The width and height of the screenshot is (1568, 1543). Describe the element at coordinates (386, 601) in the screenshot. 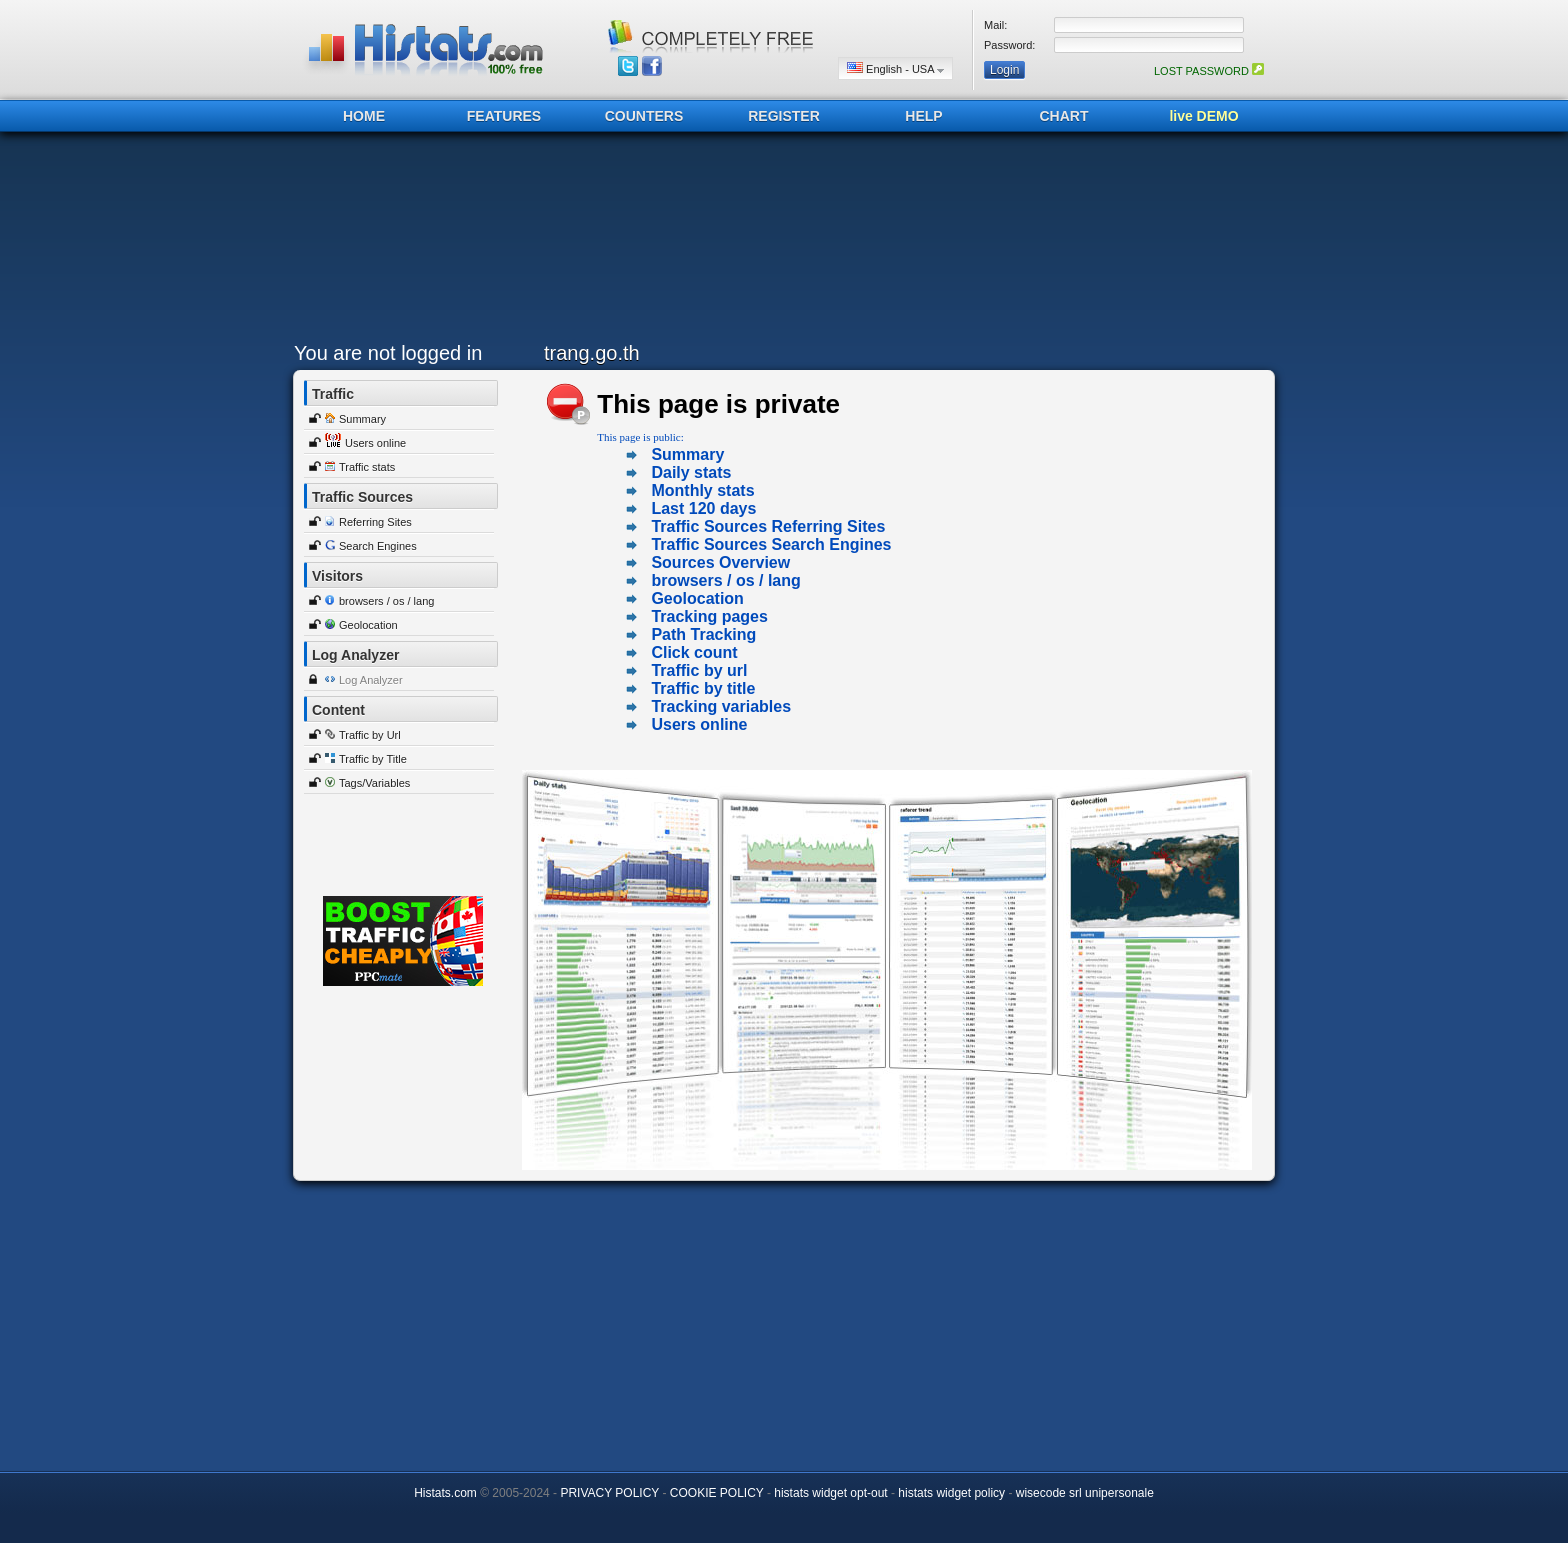

I see `browsers / os / lang` at that location.